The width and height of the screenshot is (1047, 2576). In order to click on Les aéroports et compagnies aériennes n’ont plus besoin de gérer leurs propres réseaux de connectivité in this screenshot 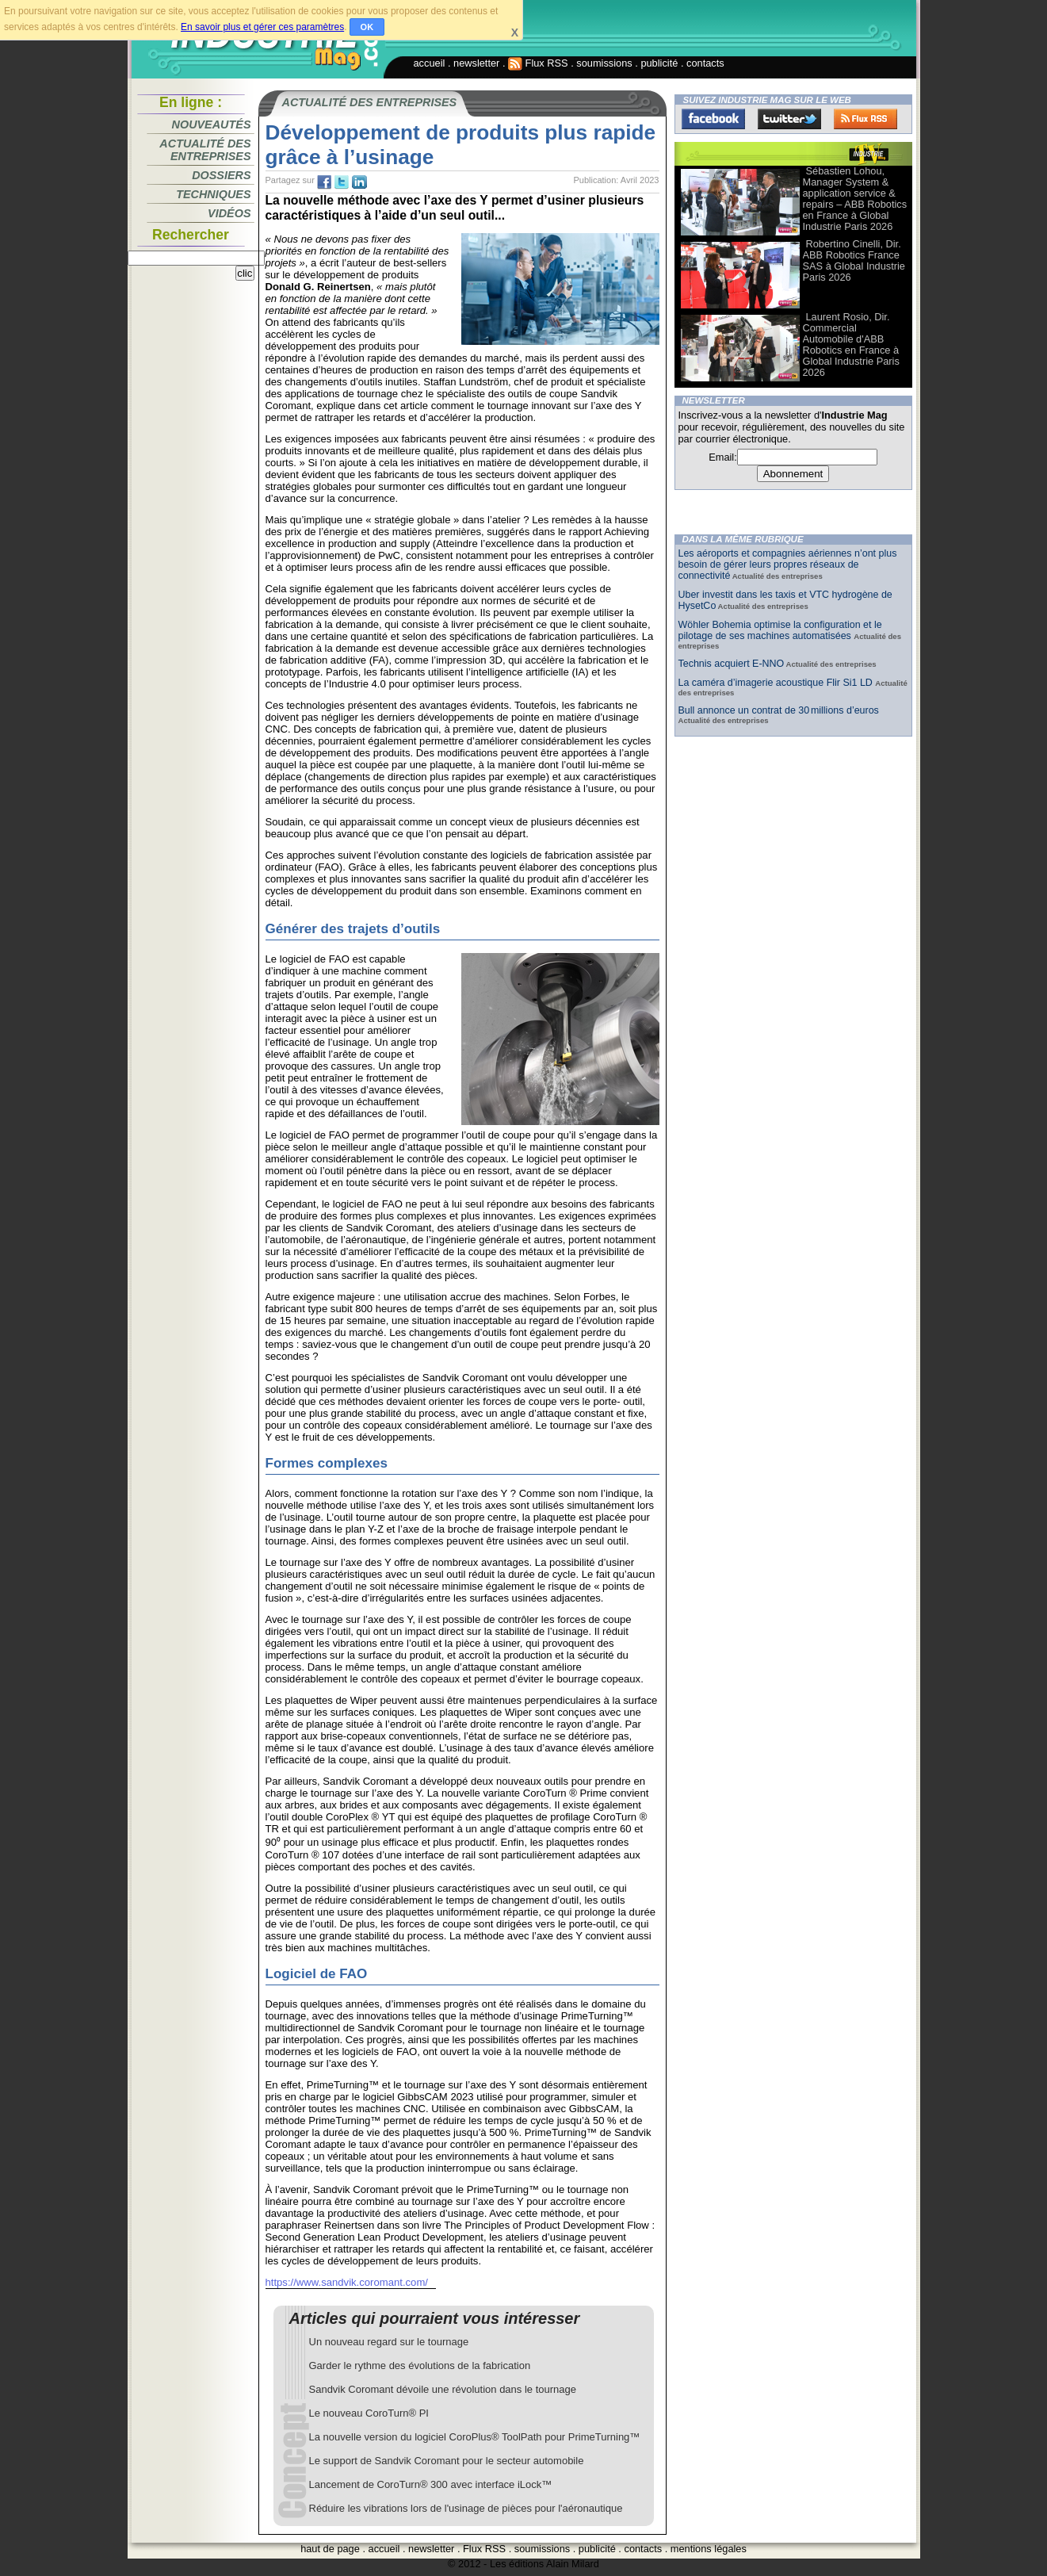, I will do `click(787, 564)`.